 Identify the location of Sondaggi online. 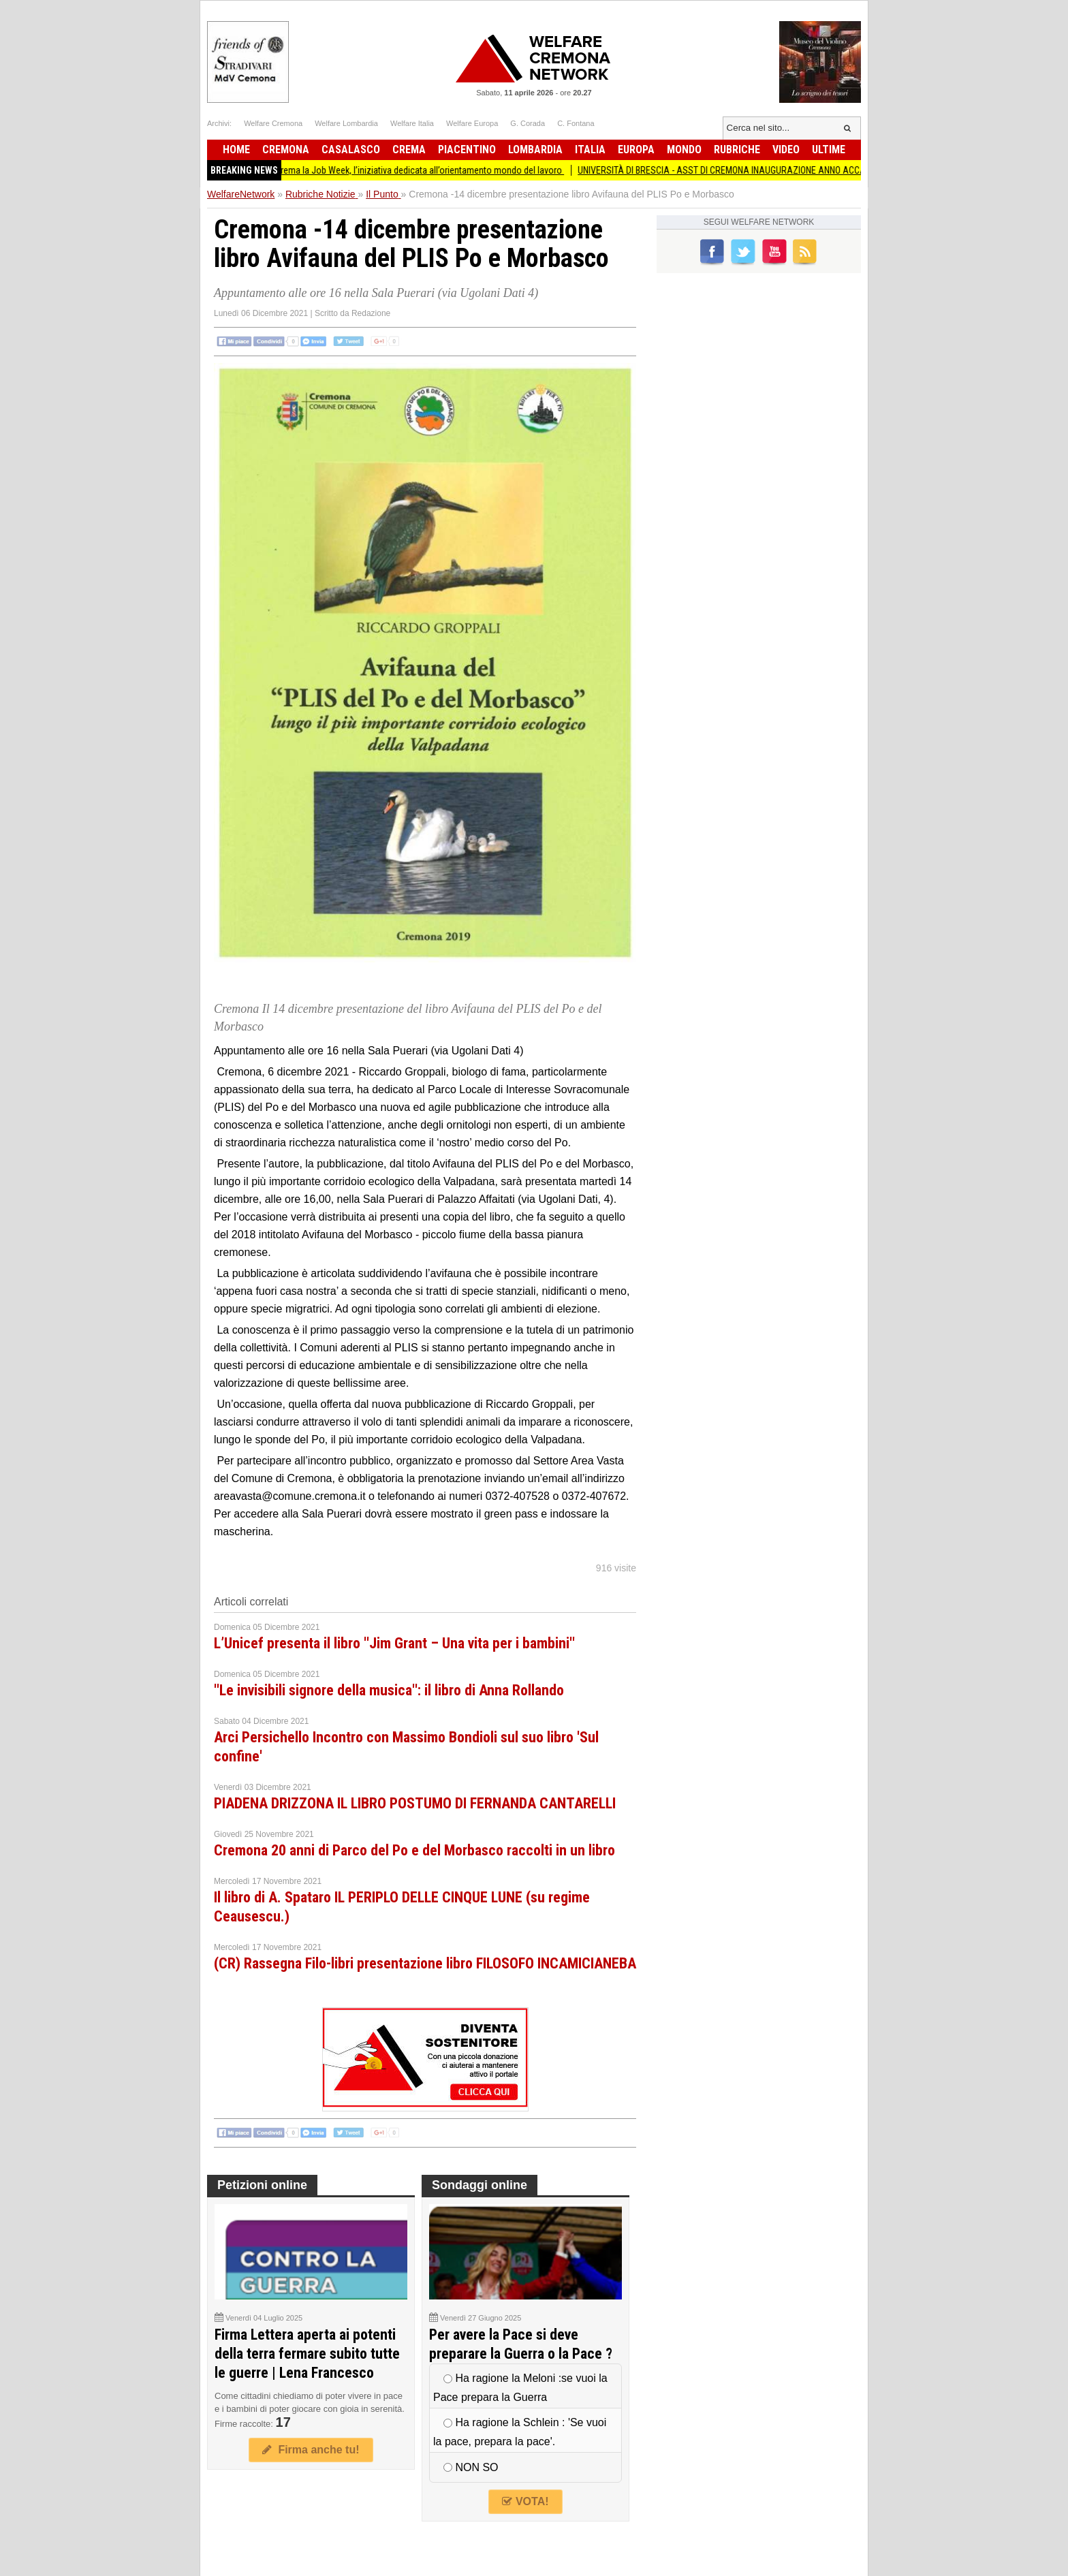
(479, 2185).